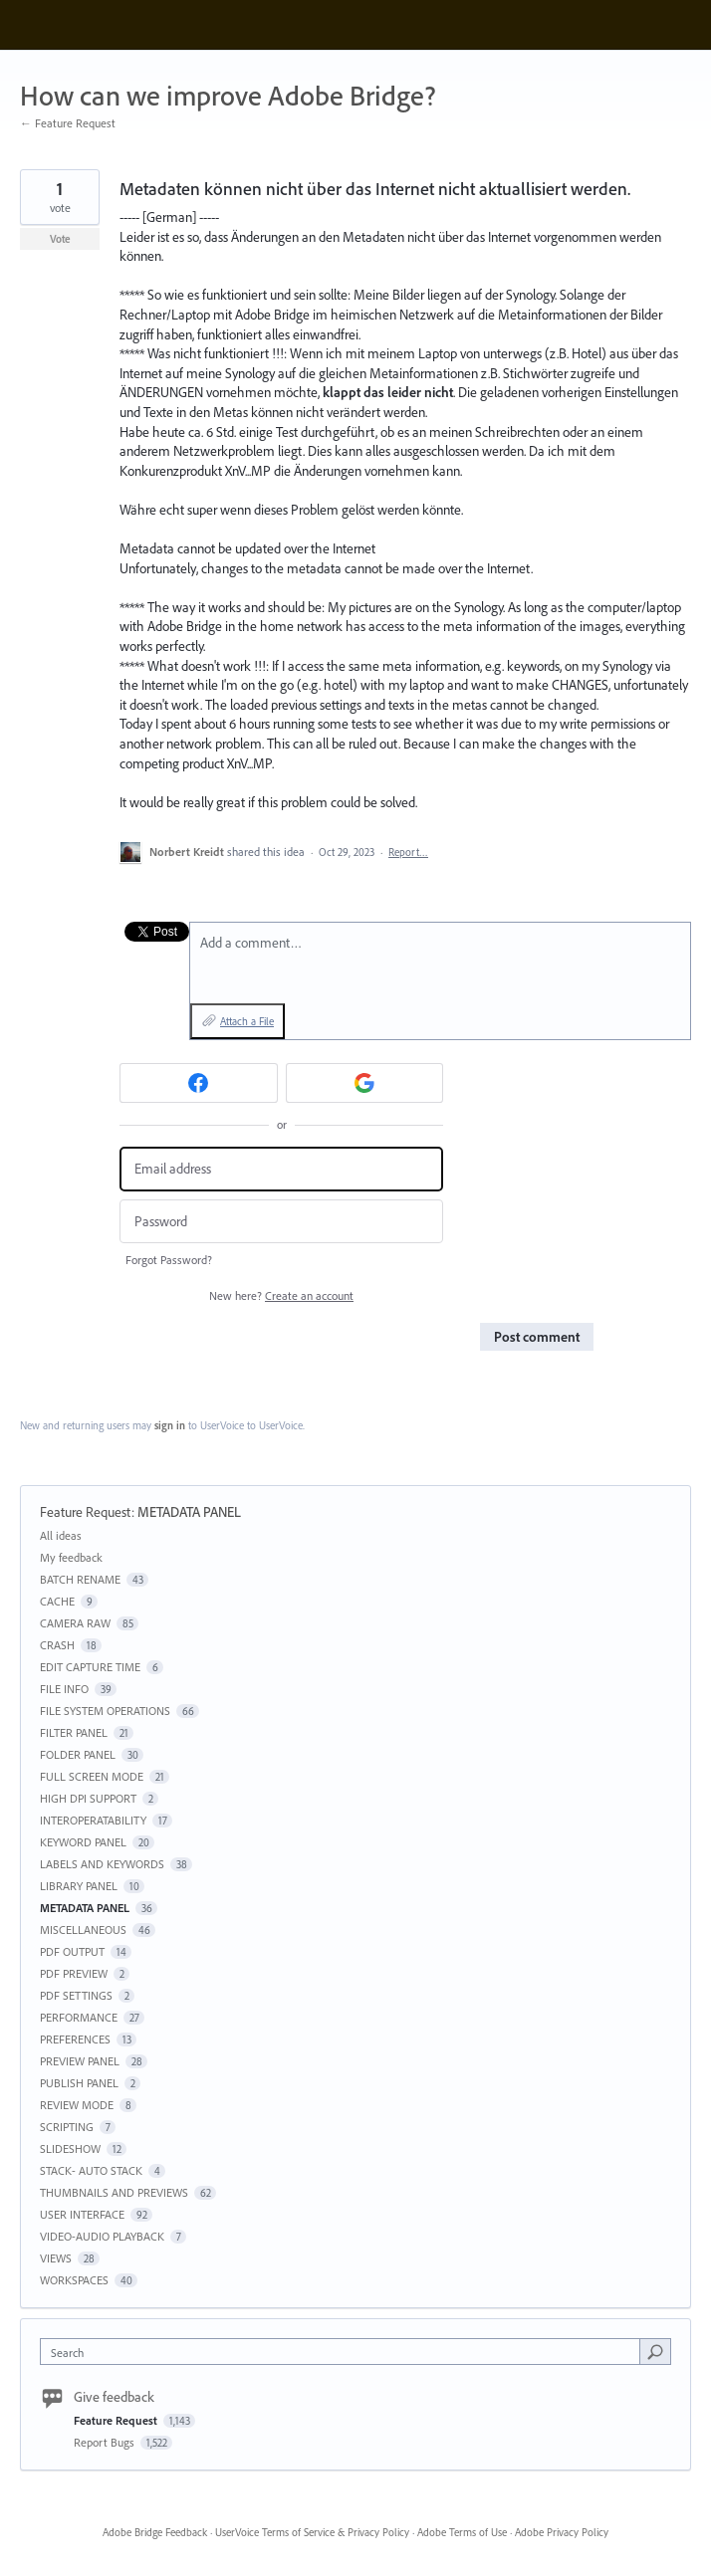 This screenshot has height=2576, width=711. Describe the element at coordinates (67, 2126) in the screenshot. I see `SCRIPTING` at that location.